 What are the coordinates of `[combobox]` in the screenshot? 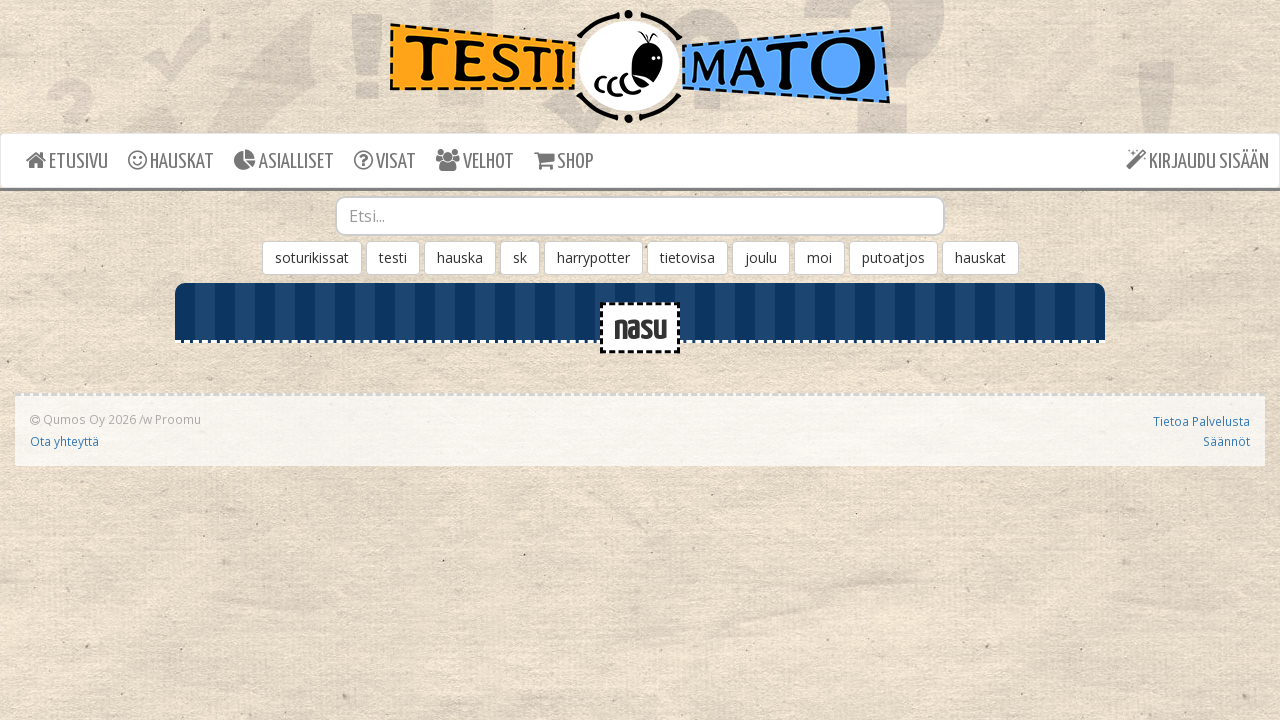 It's located at (640, 216).